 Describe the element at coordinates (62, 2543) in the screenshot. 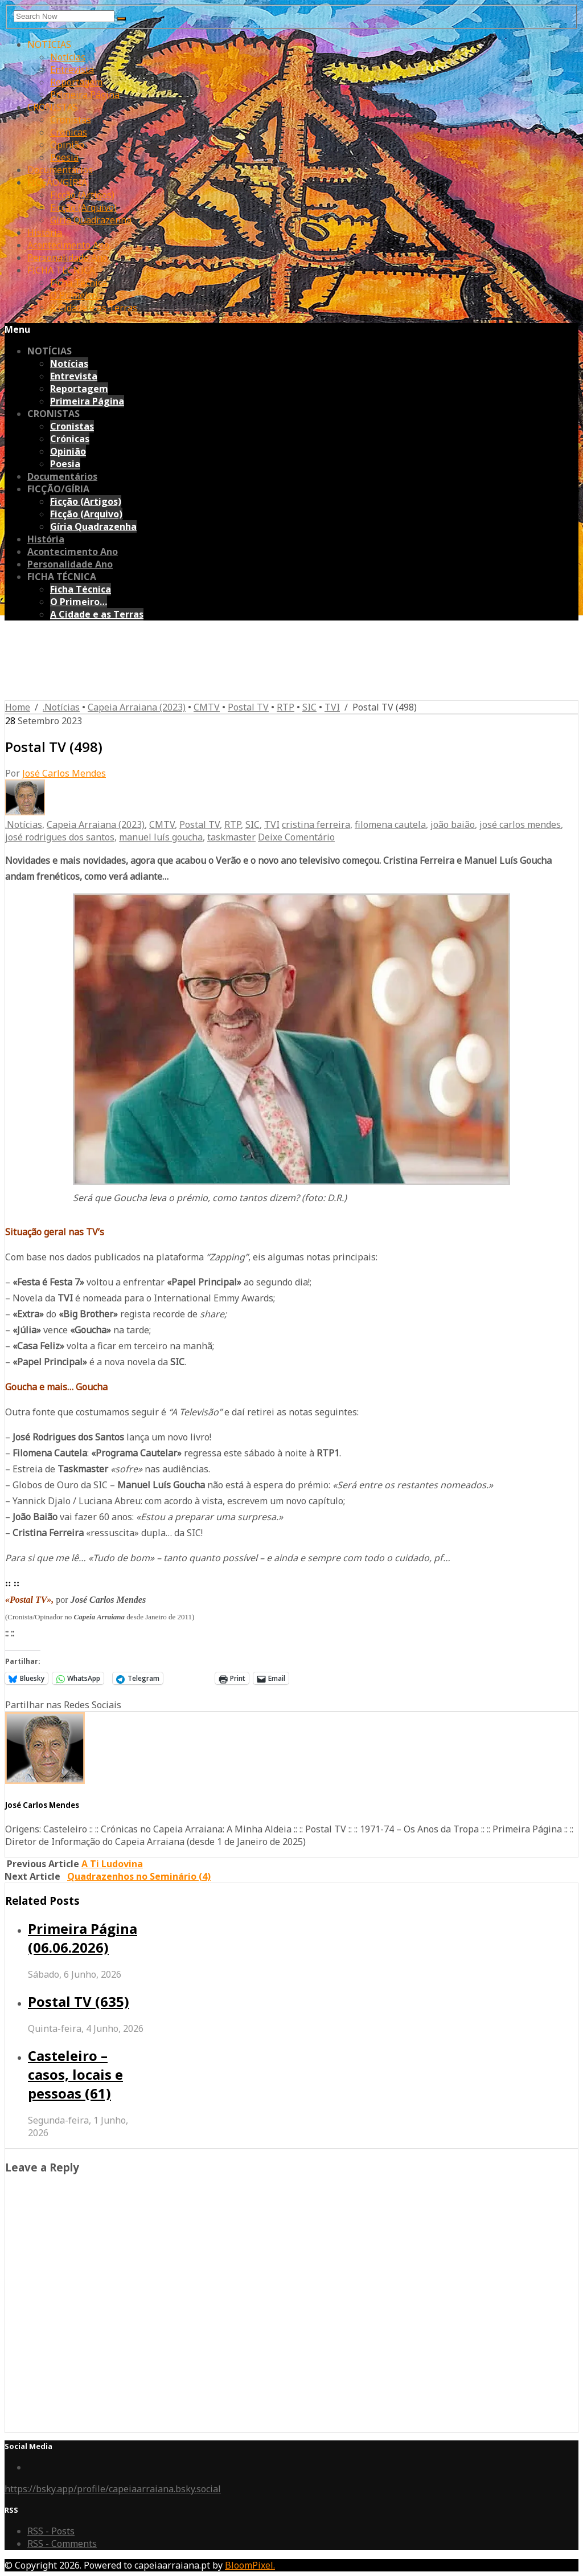

I see `RSS - Comments` at that location.